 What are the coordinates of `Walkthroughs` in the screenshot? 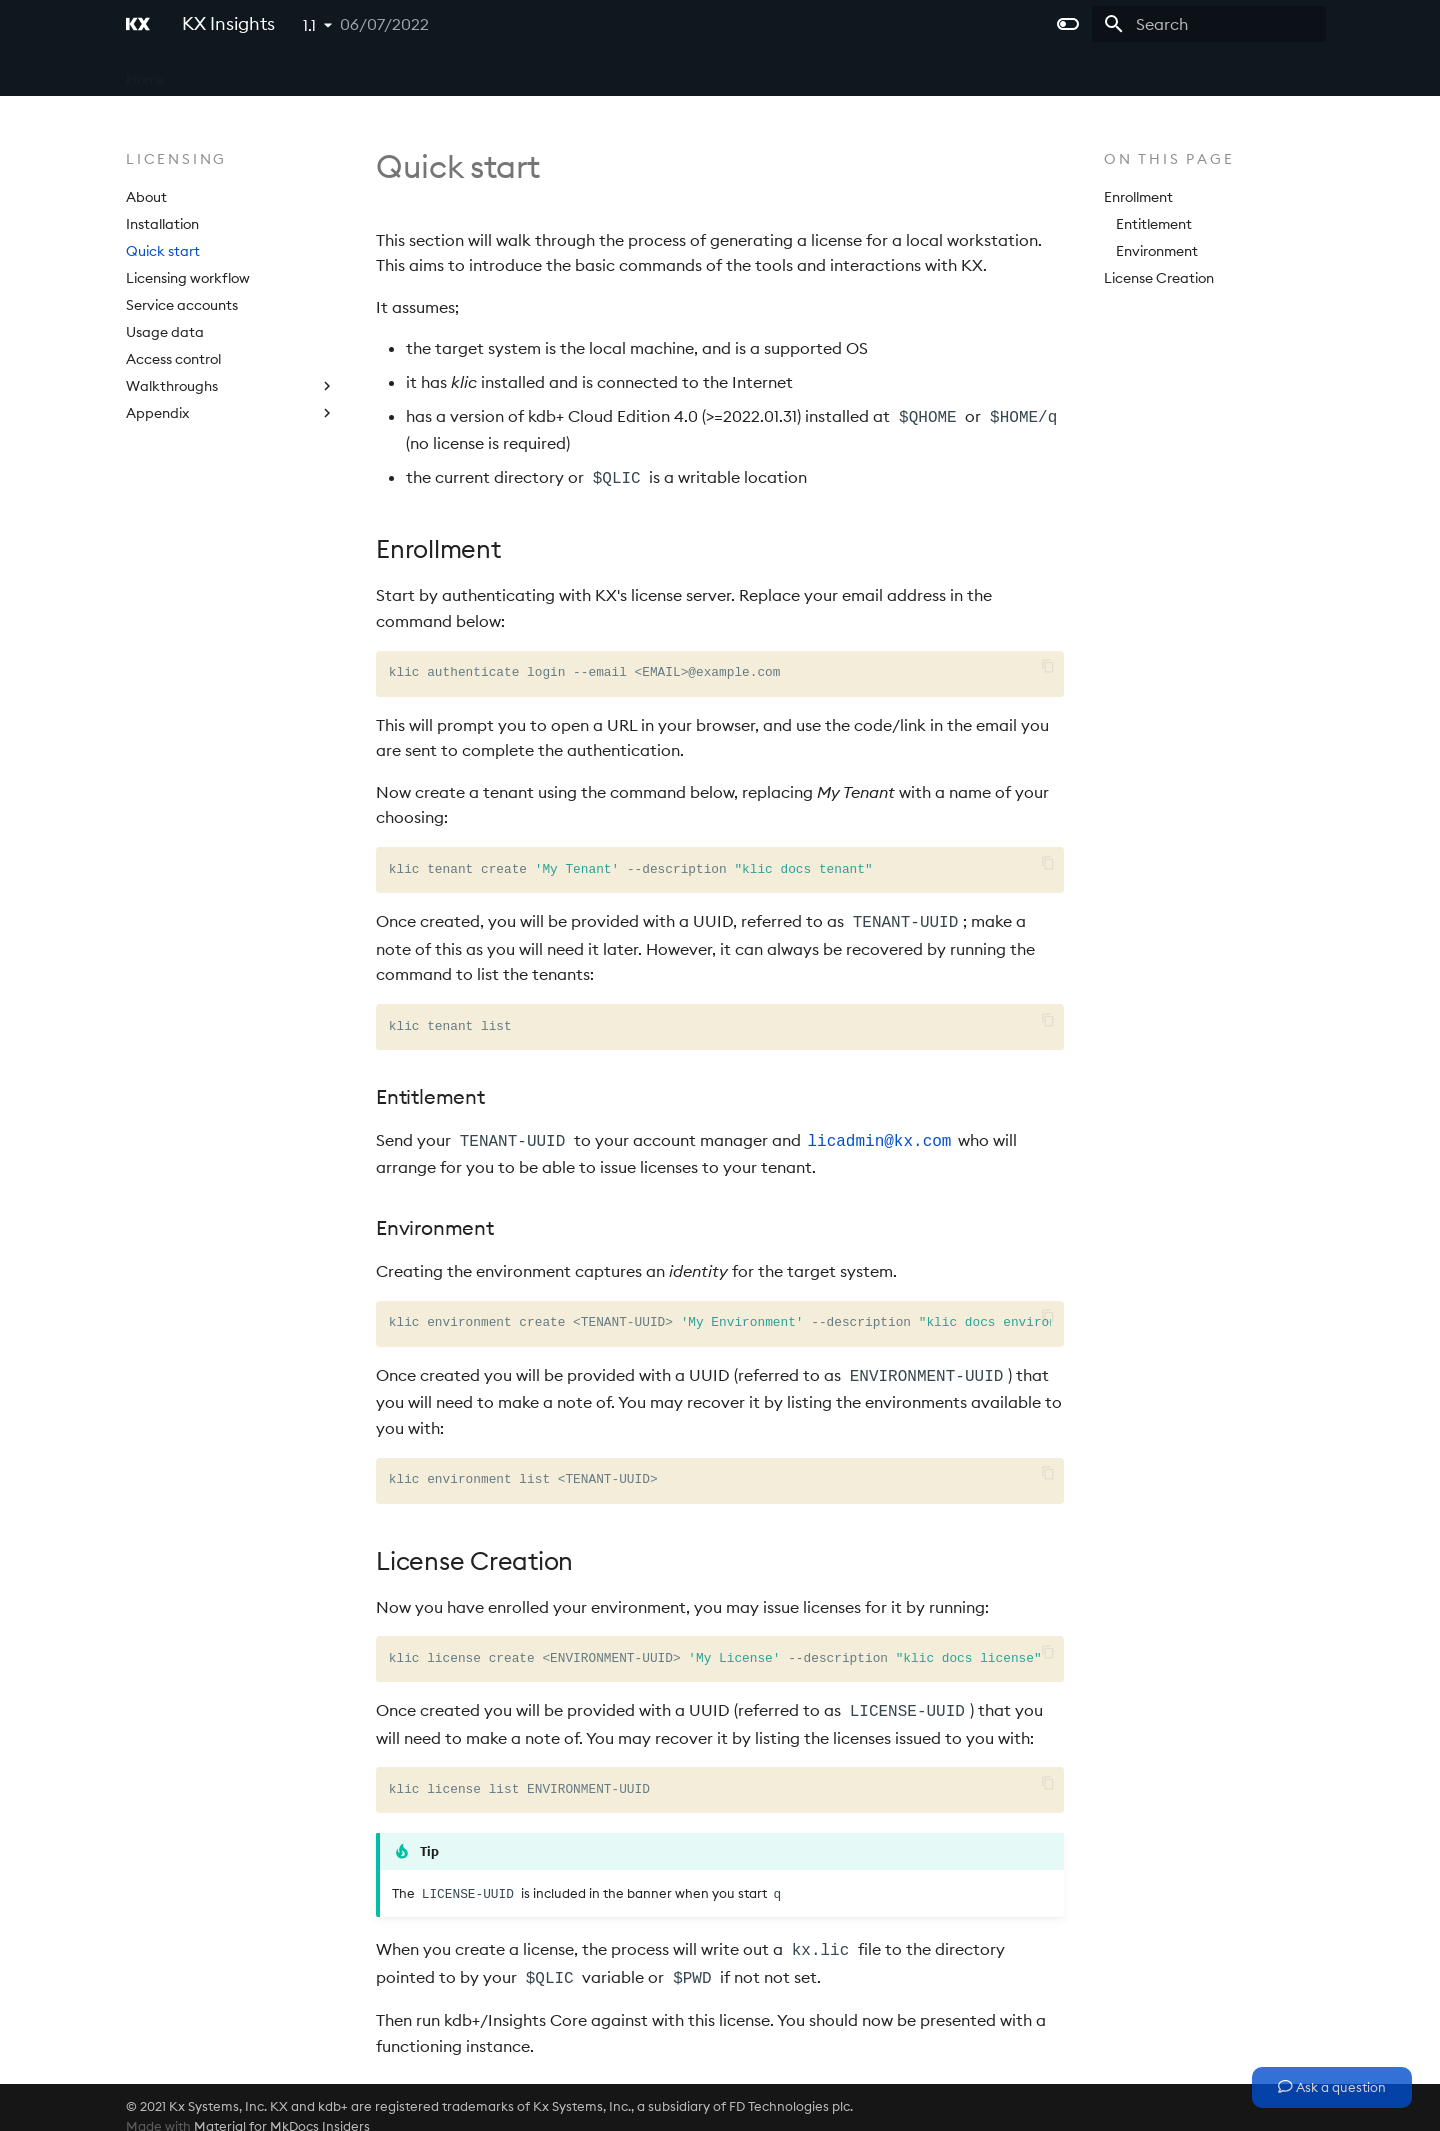 It's located at (231, 386).